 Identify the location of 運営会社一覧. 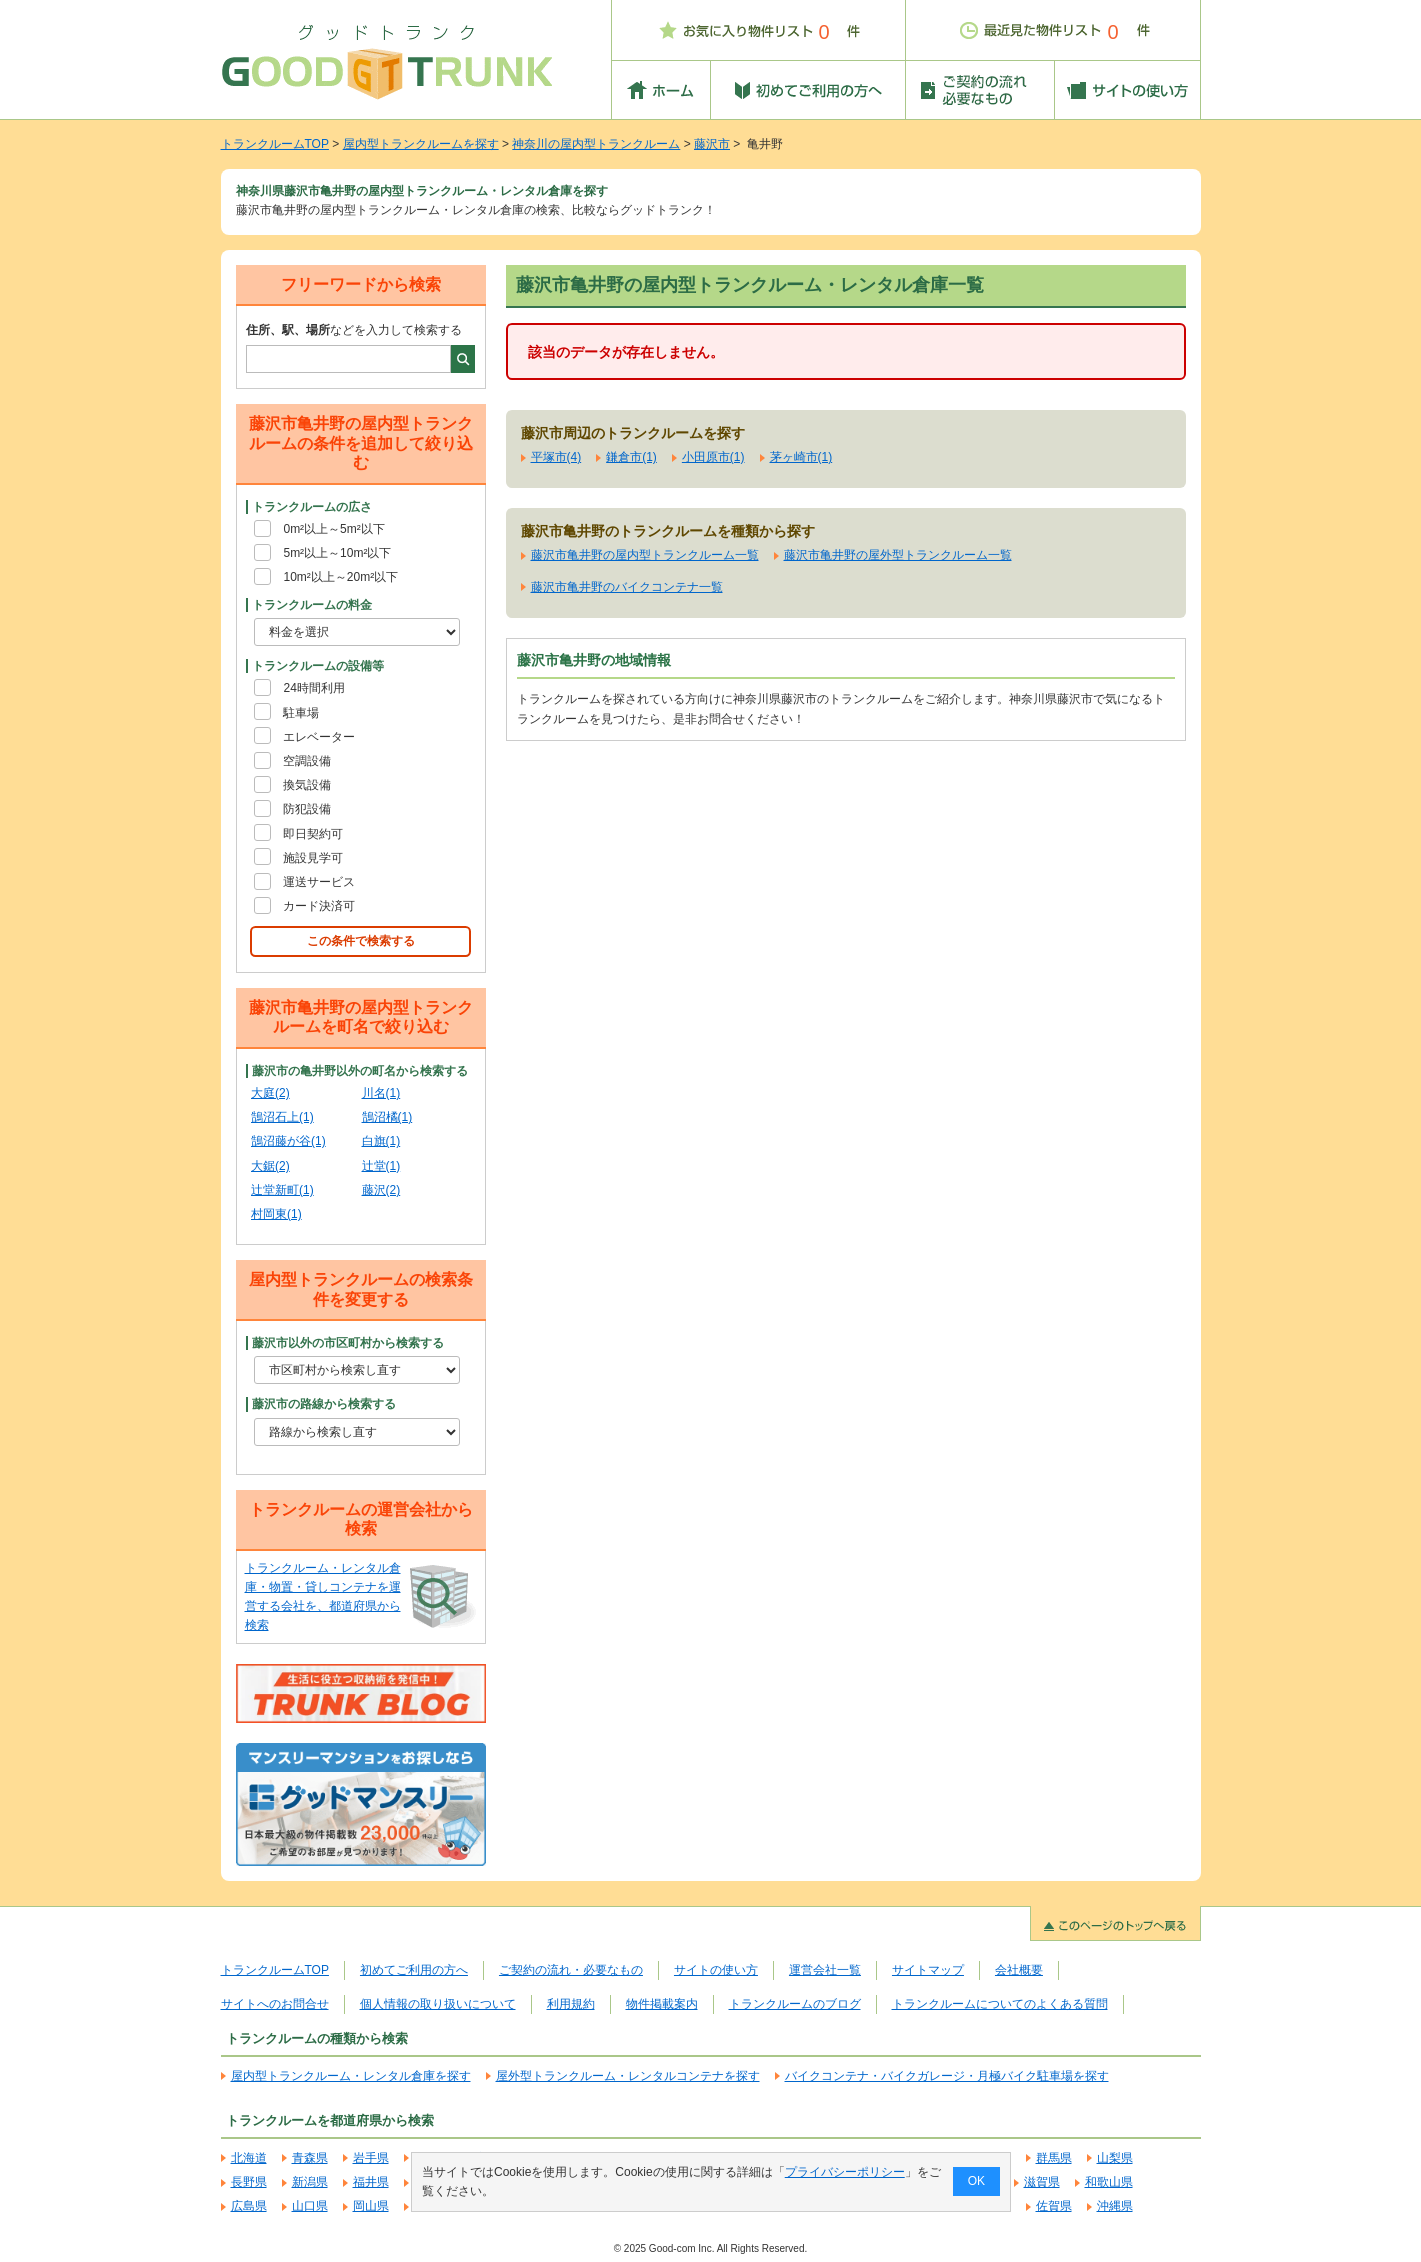
(825, 1970).